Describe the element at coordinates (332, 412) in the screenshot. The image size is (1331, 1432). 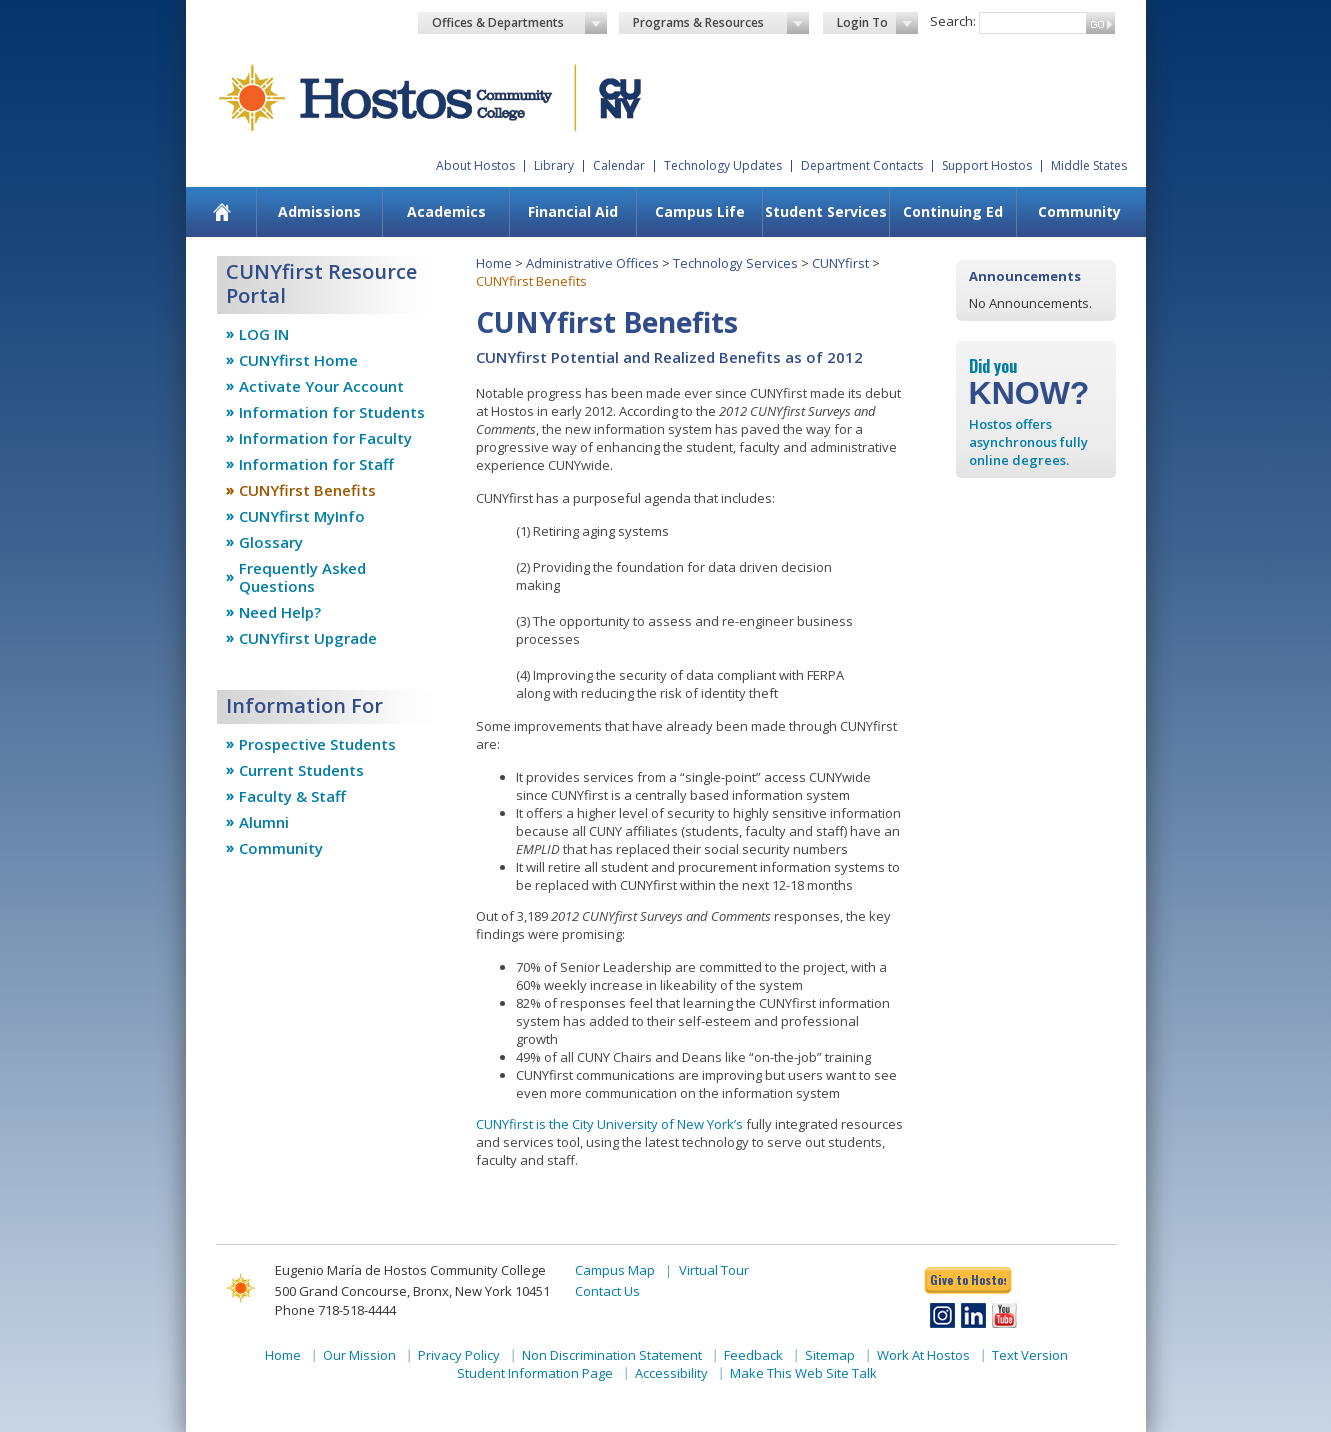
I see `Information for Students` at that location.